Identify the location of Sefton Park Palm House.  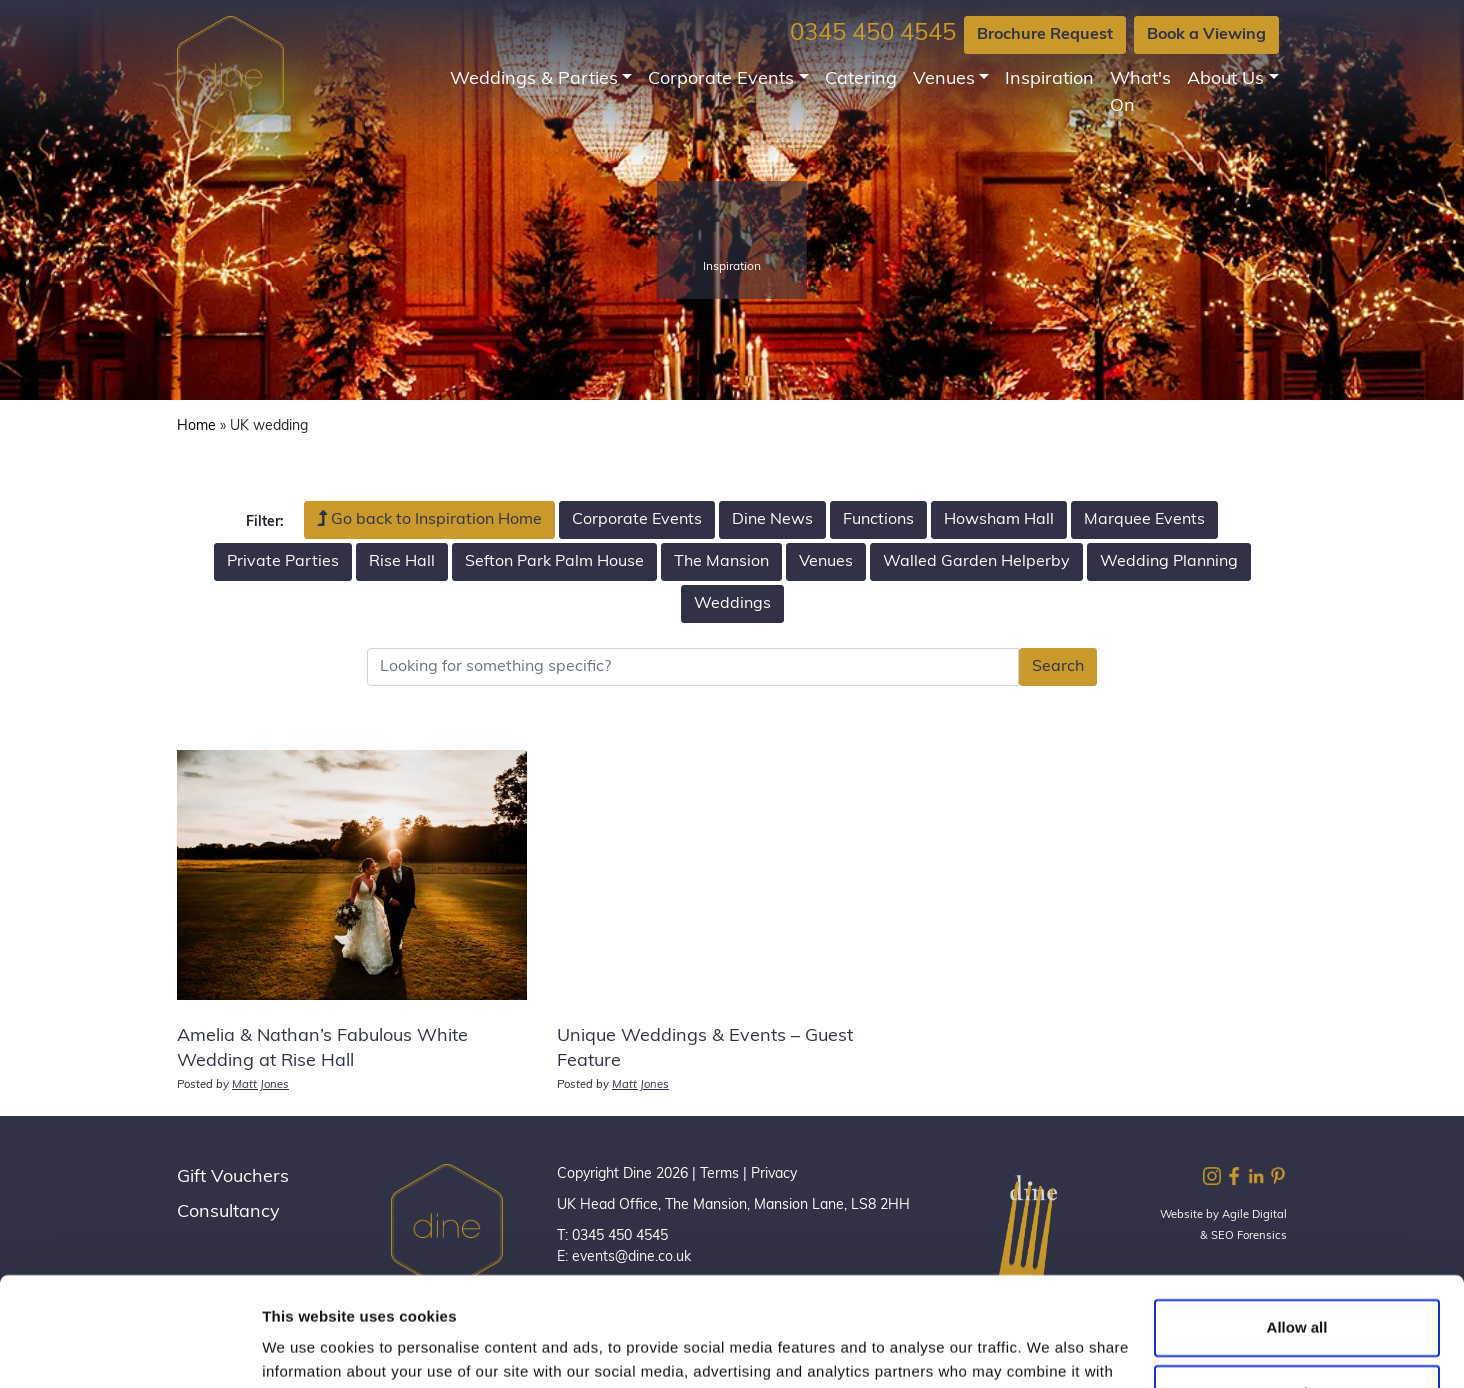
(554, 562).